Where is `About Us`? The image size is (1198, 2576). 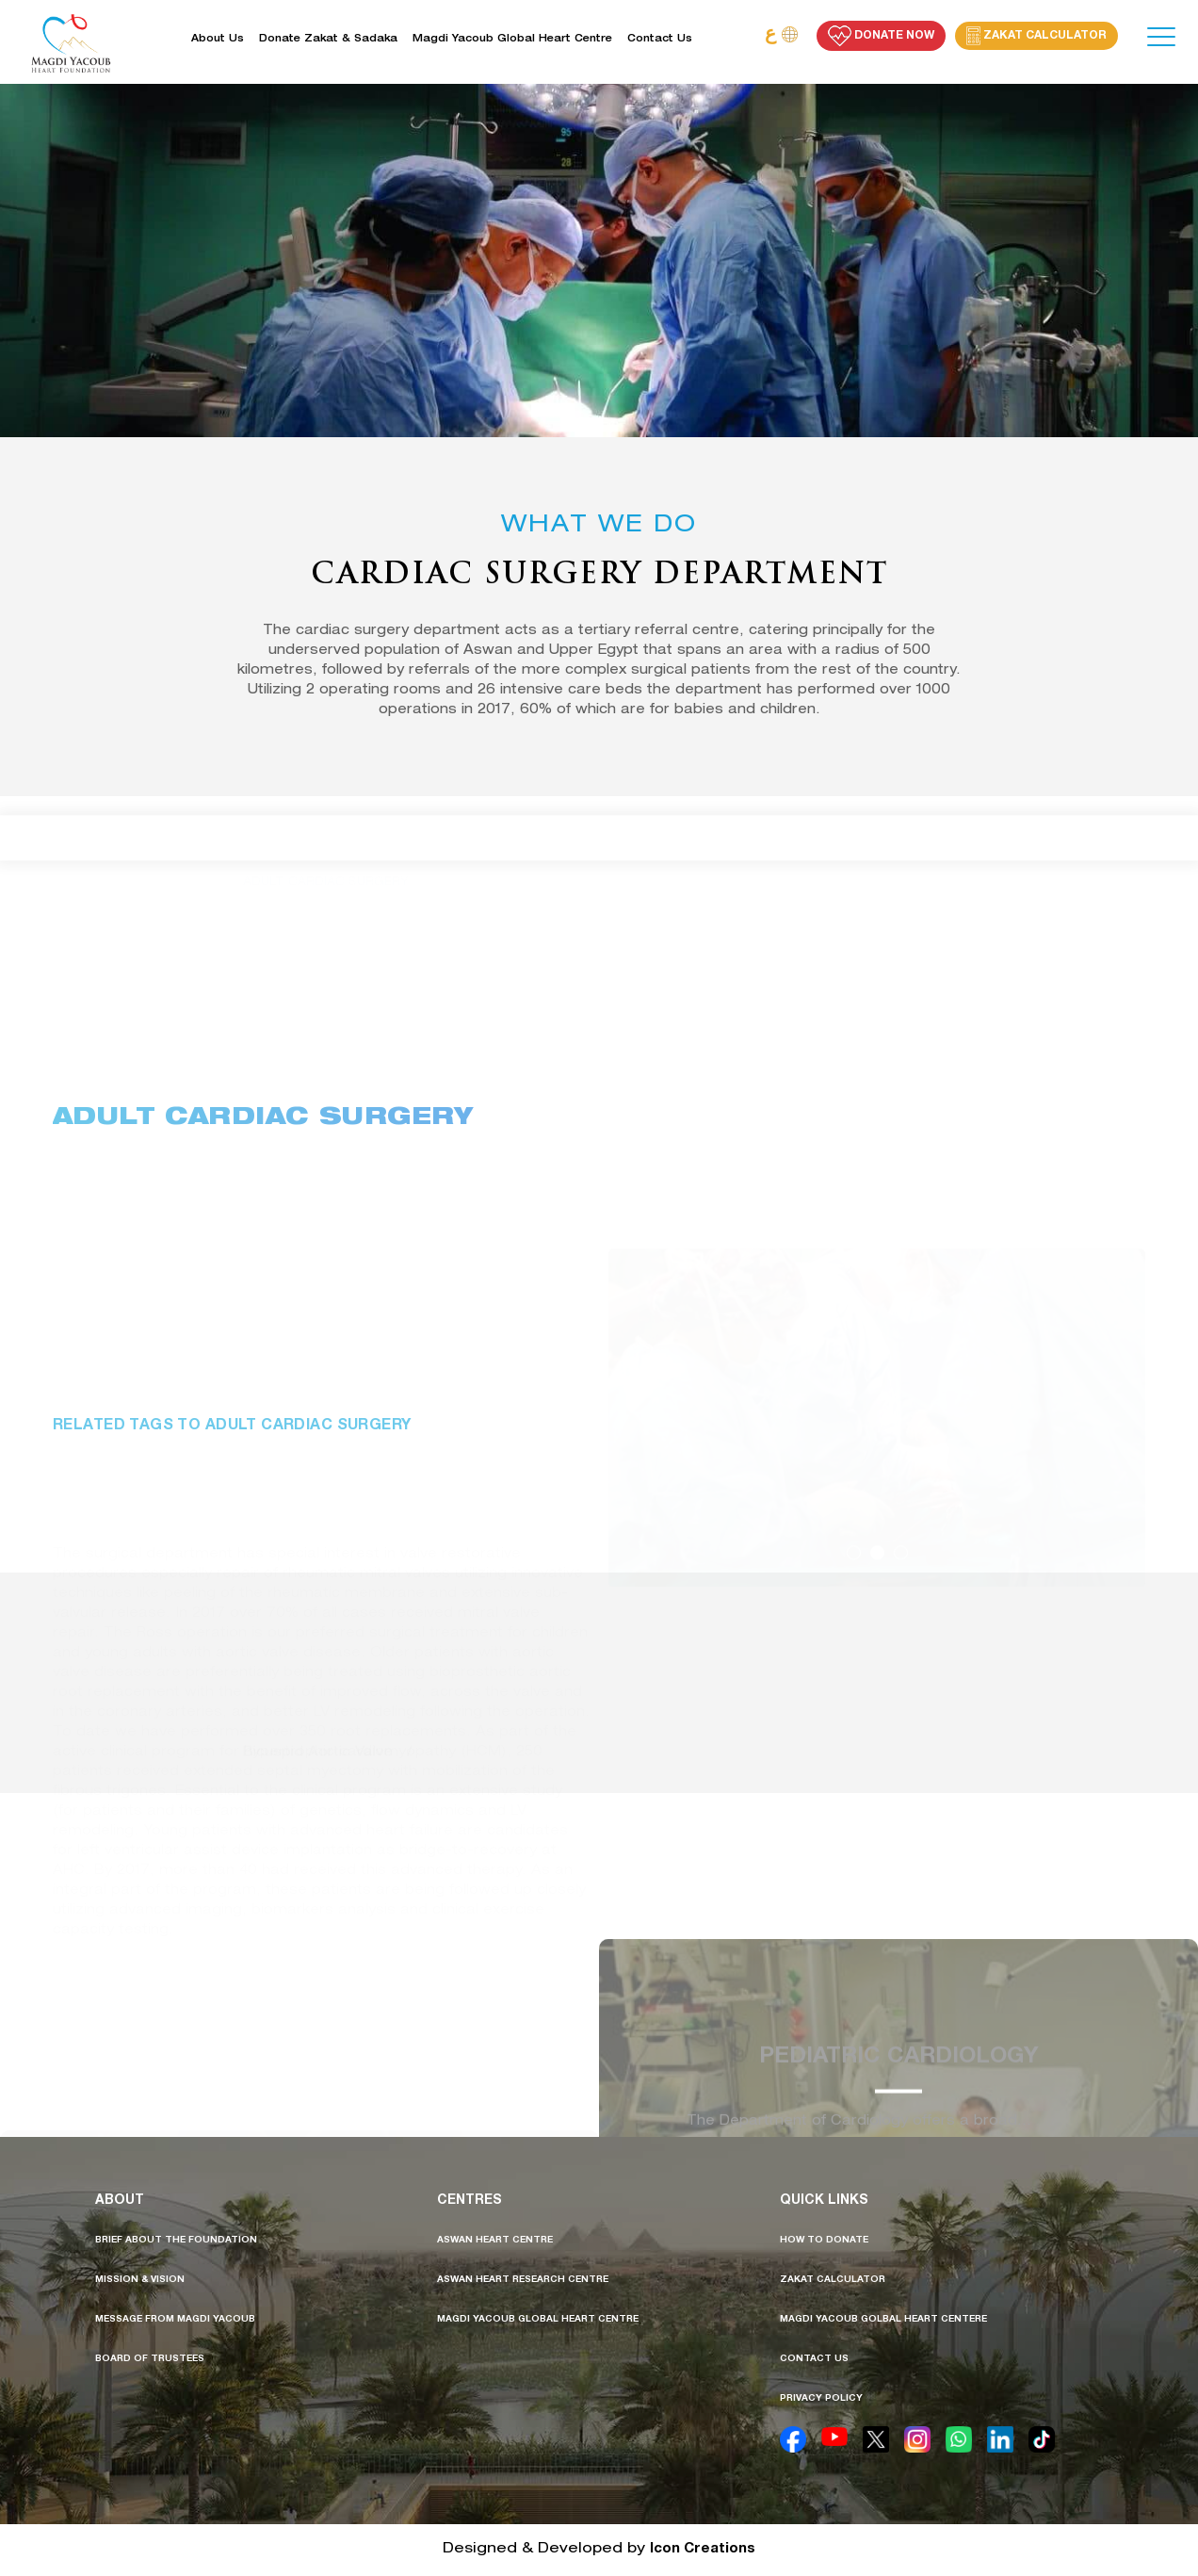 About Us is located at coordinates (217, 39).